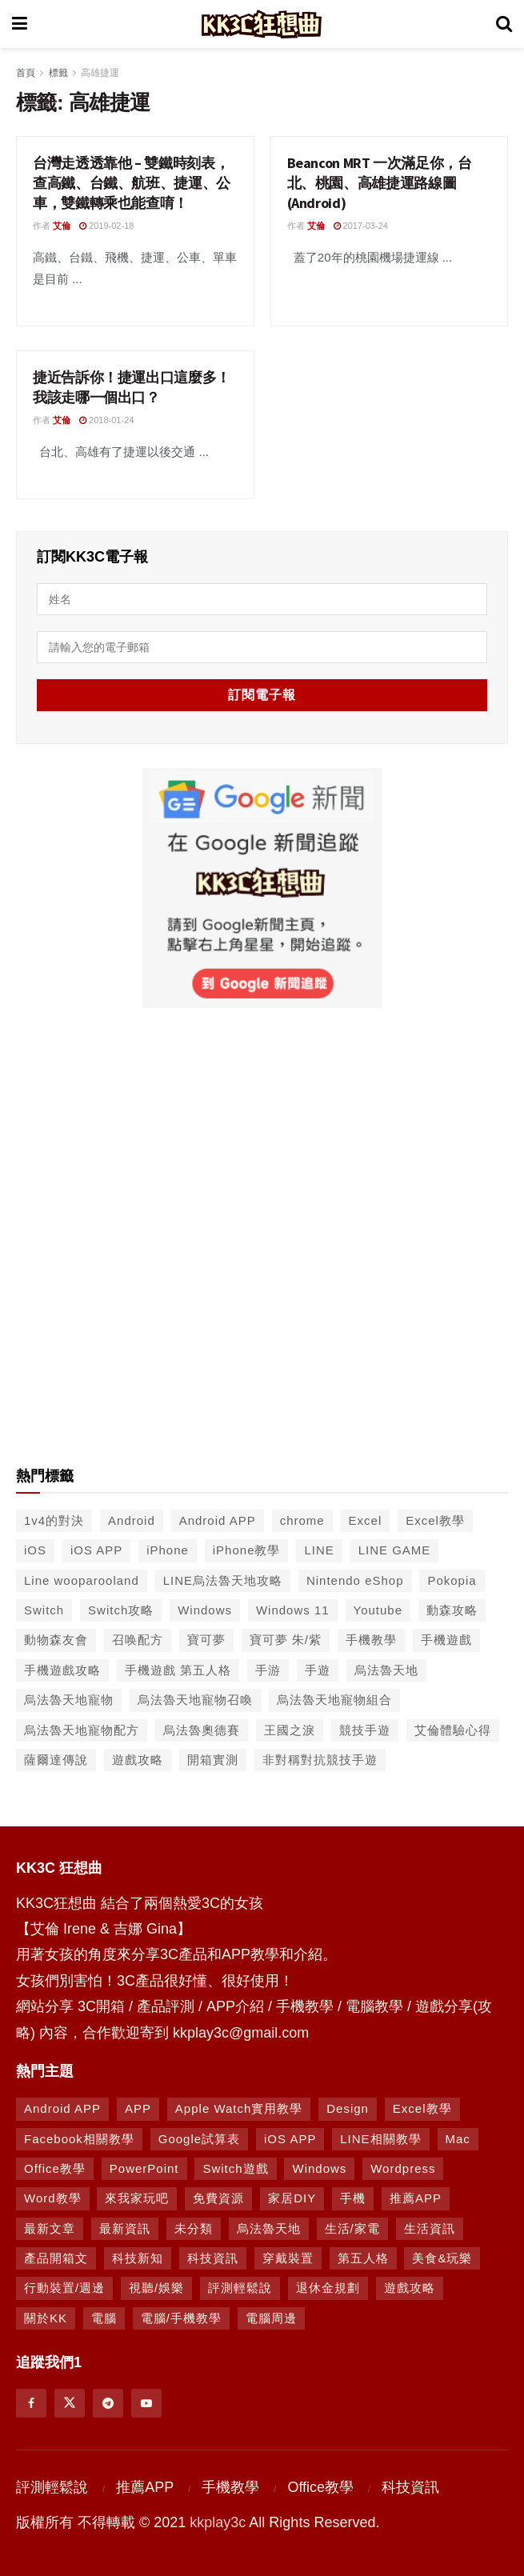 The width and height of the screenshot is (524, 2576). I want to click on Android APP [Android APP (938 個項目)], so click(62, 2108).